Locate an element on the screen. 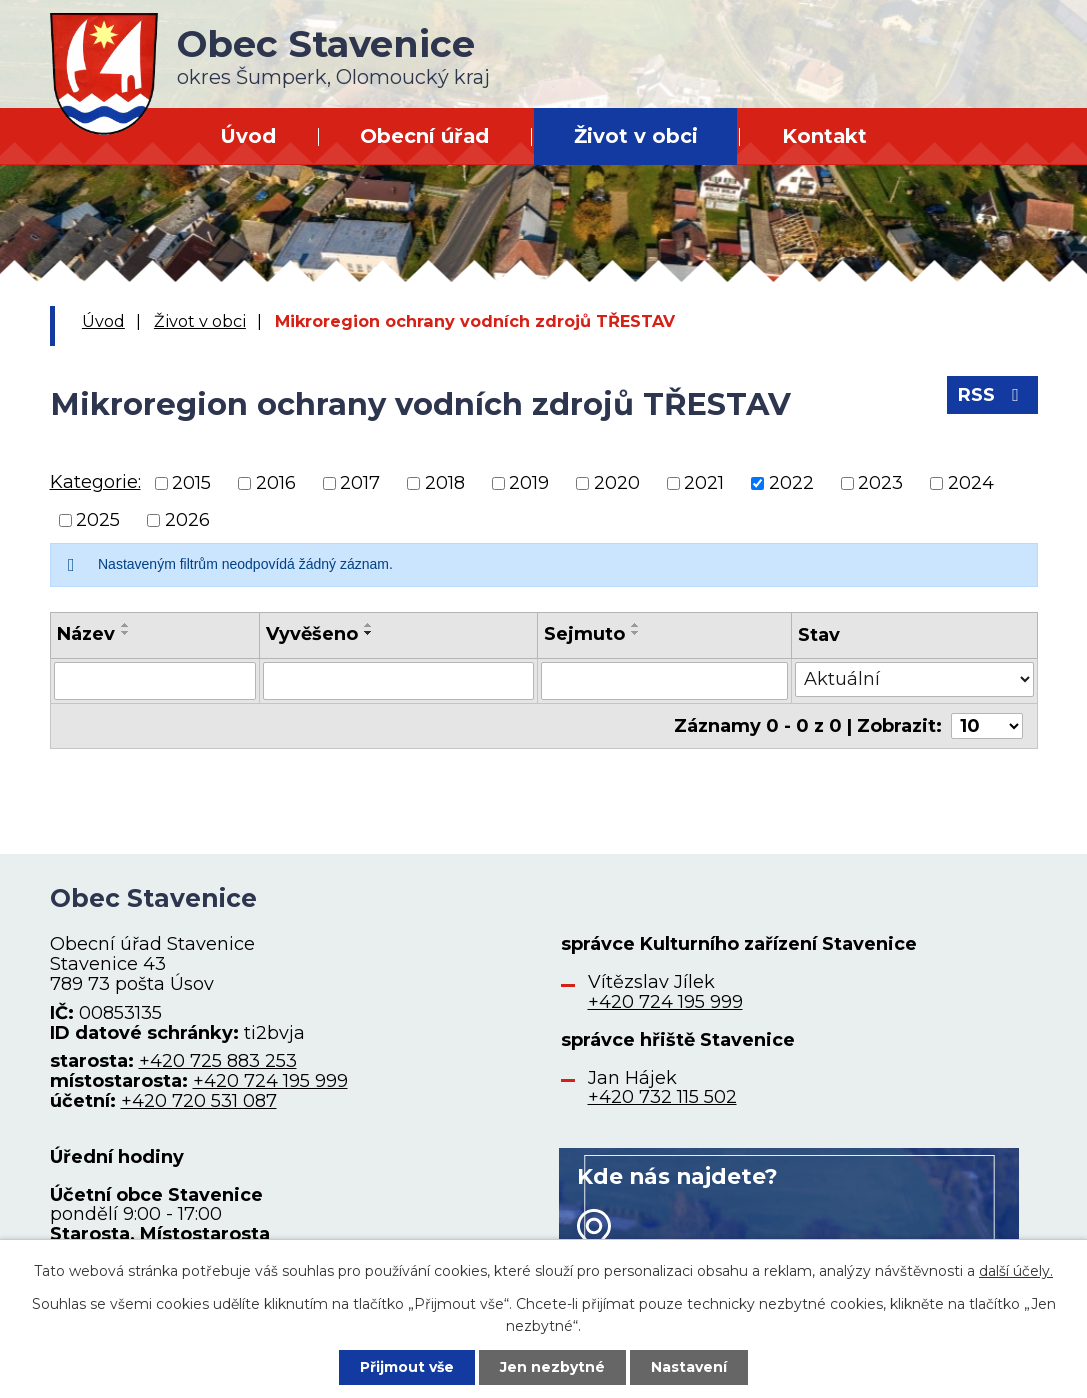 The image size is (1087, 1398). +420 732 115 502 is located at coordinates (662, 1097).